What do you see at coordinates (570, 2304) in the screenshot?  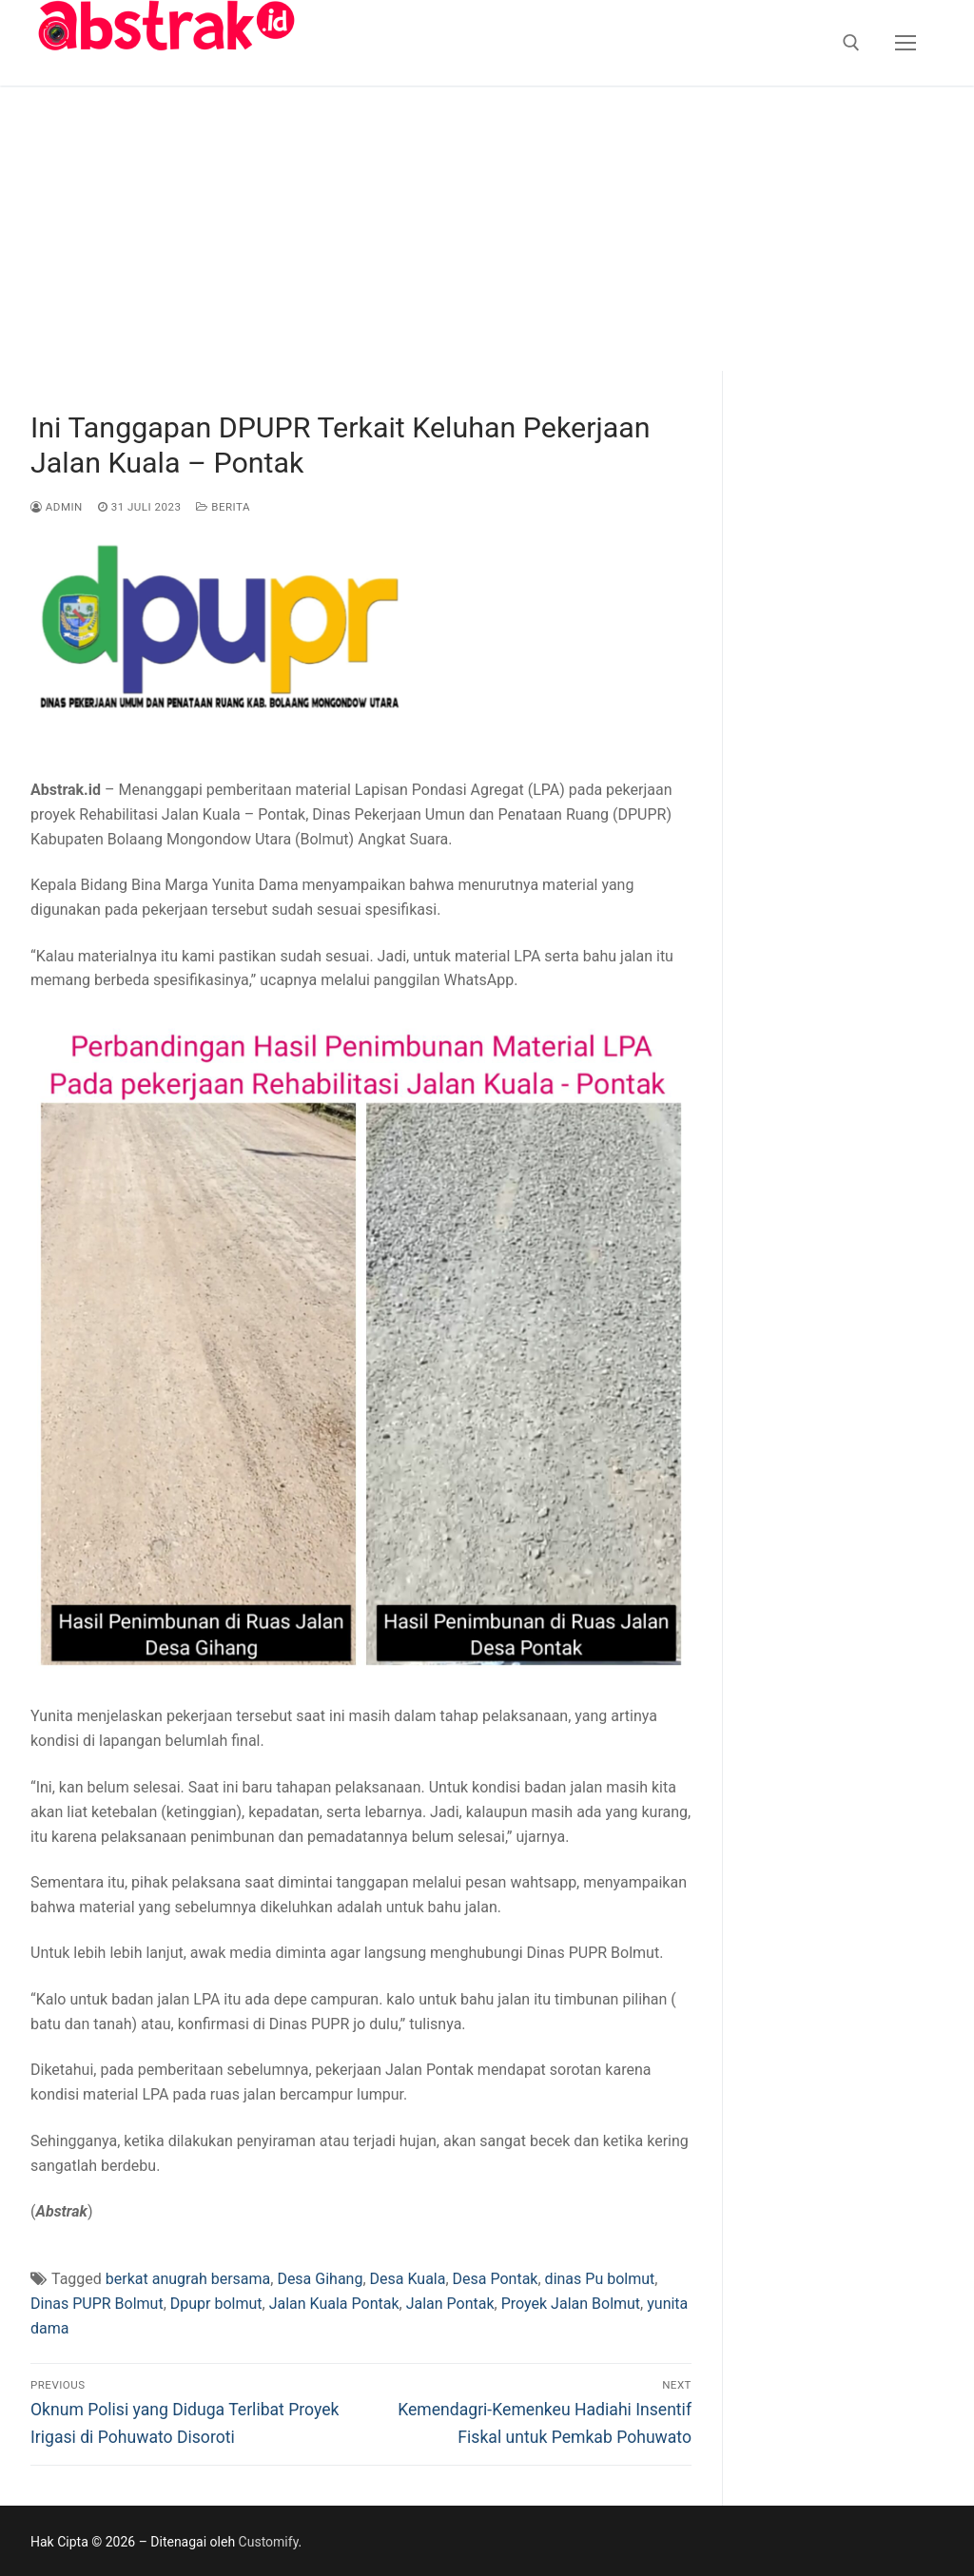 I see `Proyek Jalan Bolmut` at bounding box center [570, 2304].